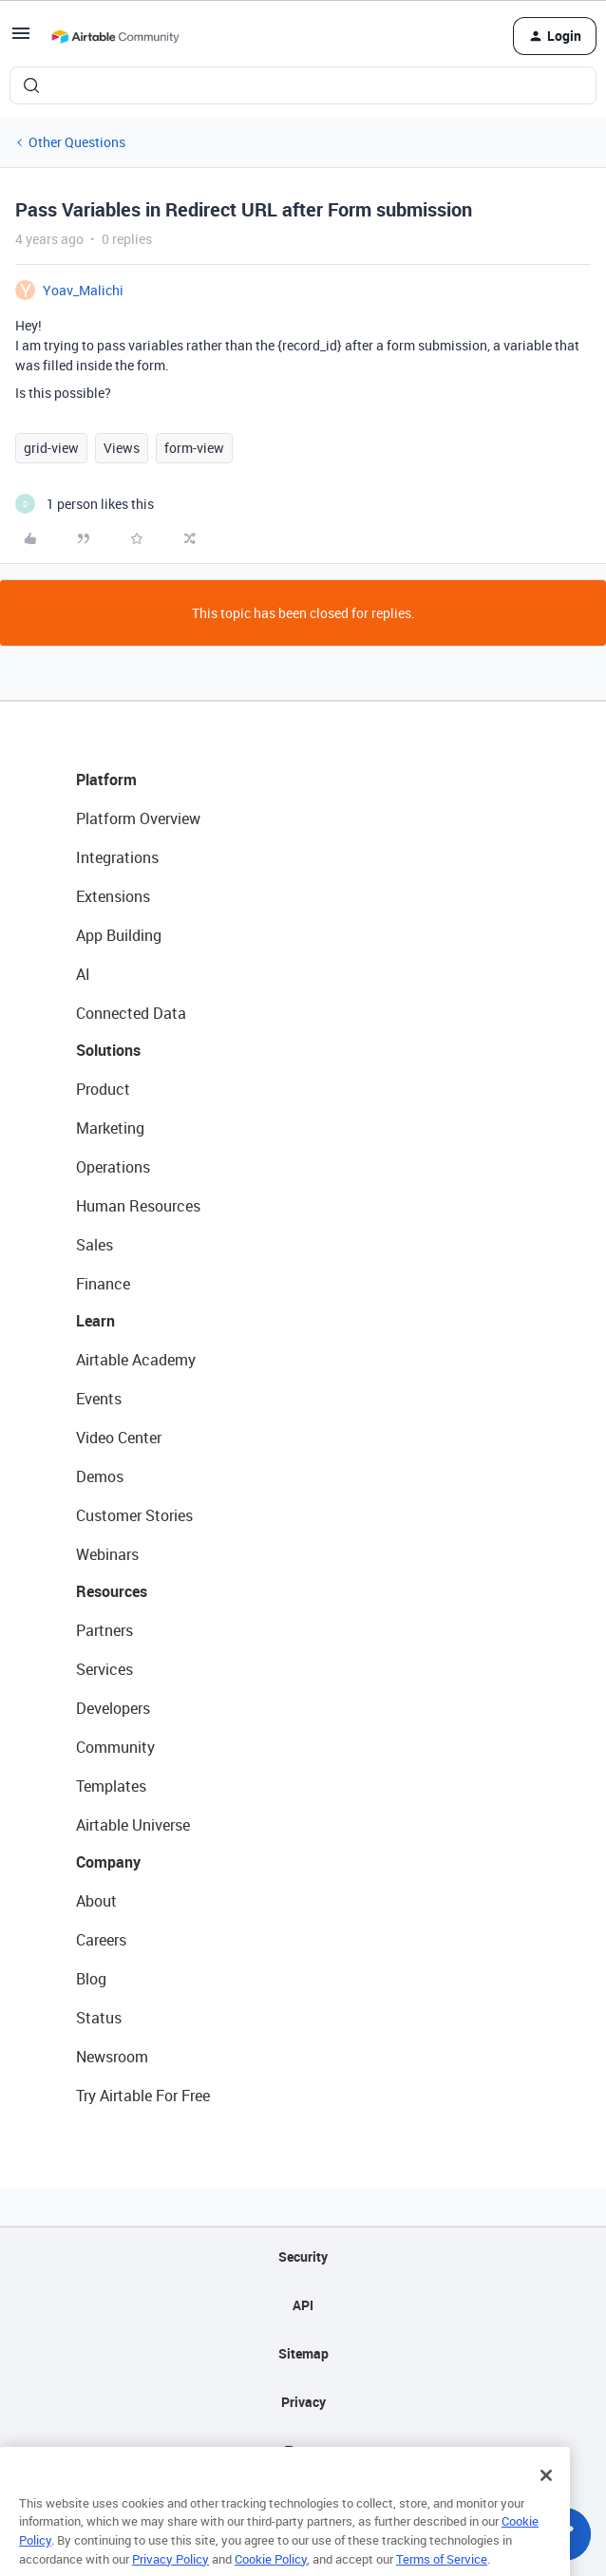 Image resolution: width=606 pixels, height=2576 pixels. What do you see at coordinates (131, 1013) in the screenshot?
I see `Connected Data` at bounding box center [131, 1013].